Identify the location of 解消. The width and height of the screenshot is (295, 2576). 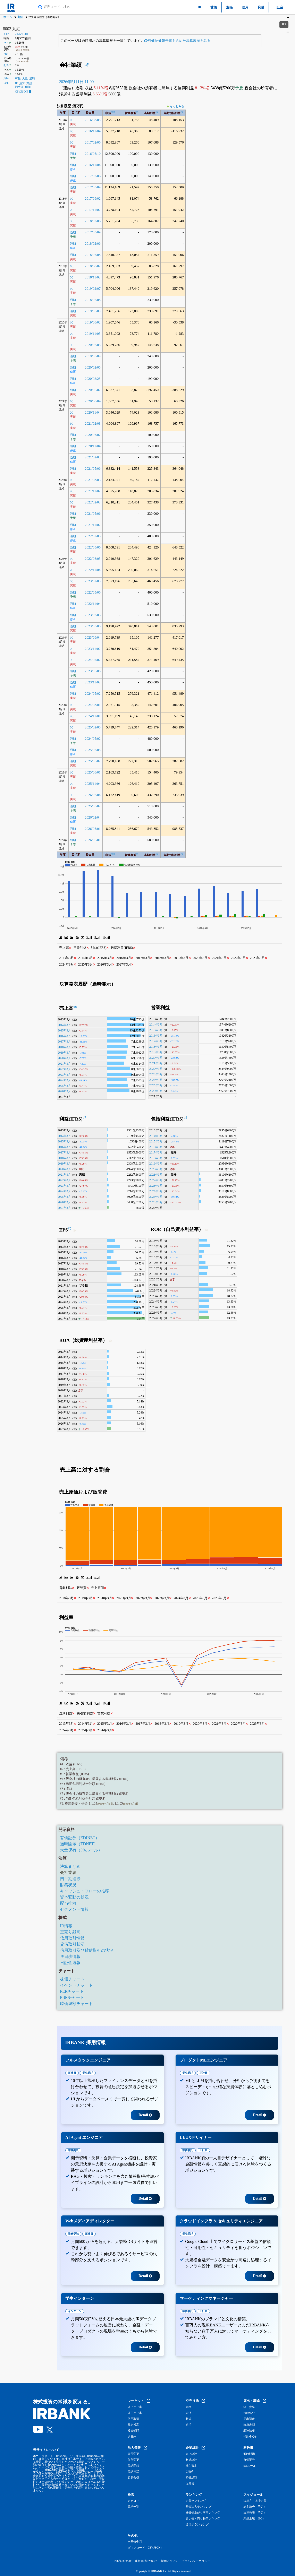
(188, 2424).